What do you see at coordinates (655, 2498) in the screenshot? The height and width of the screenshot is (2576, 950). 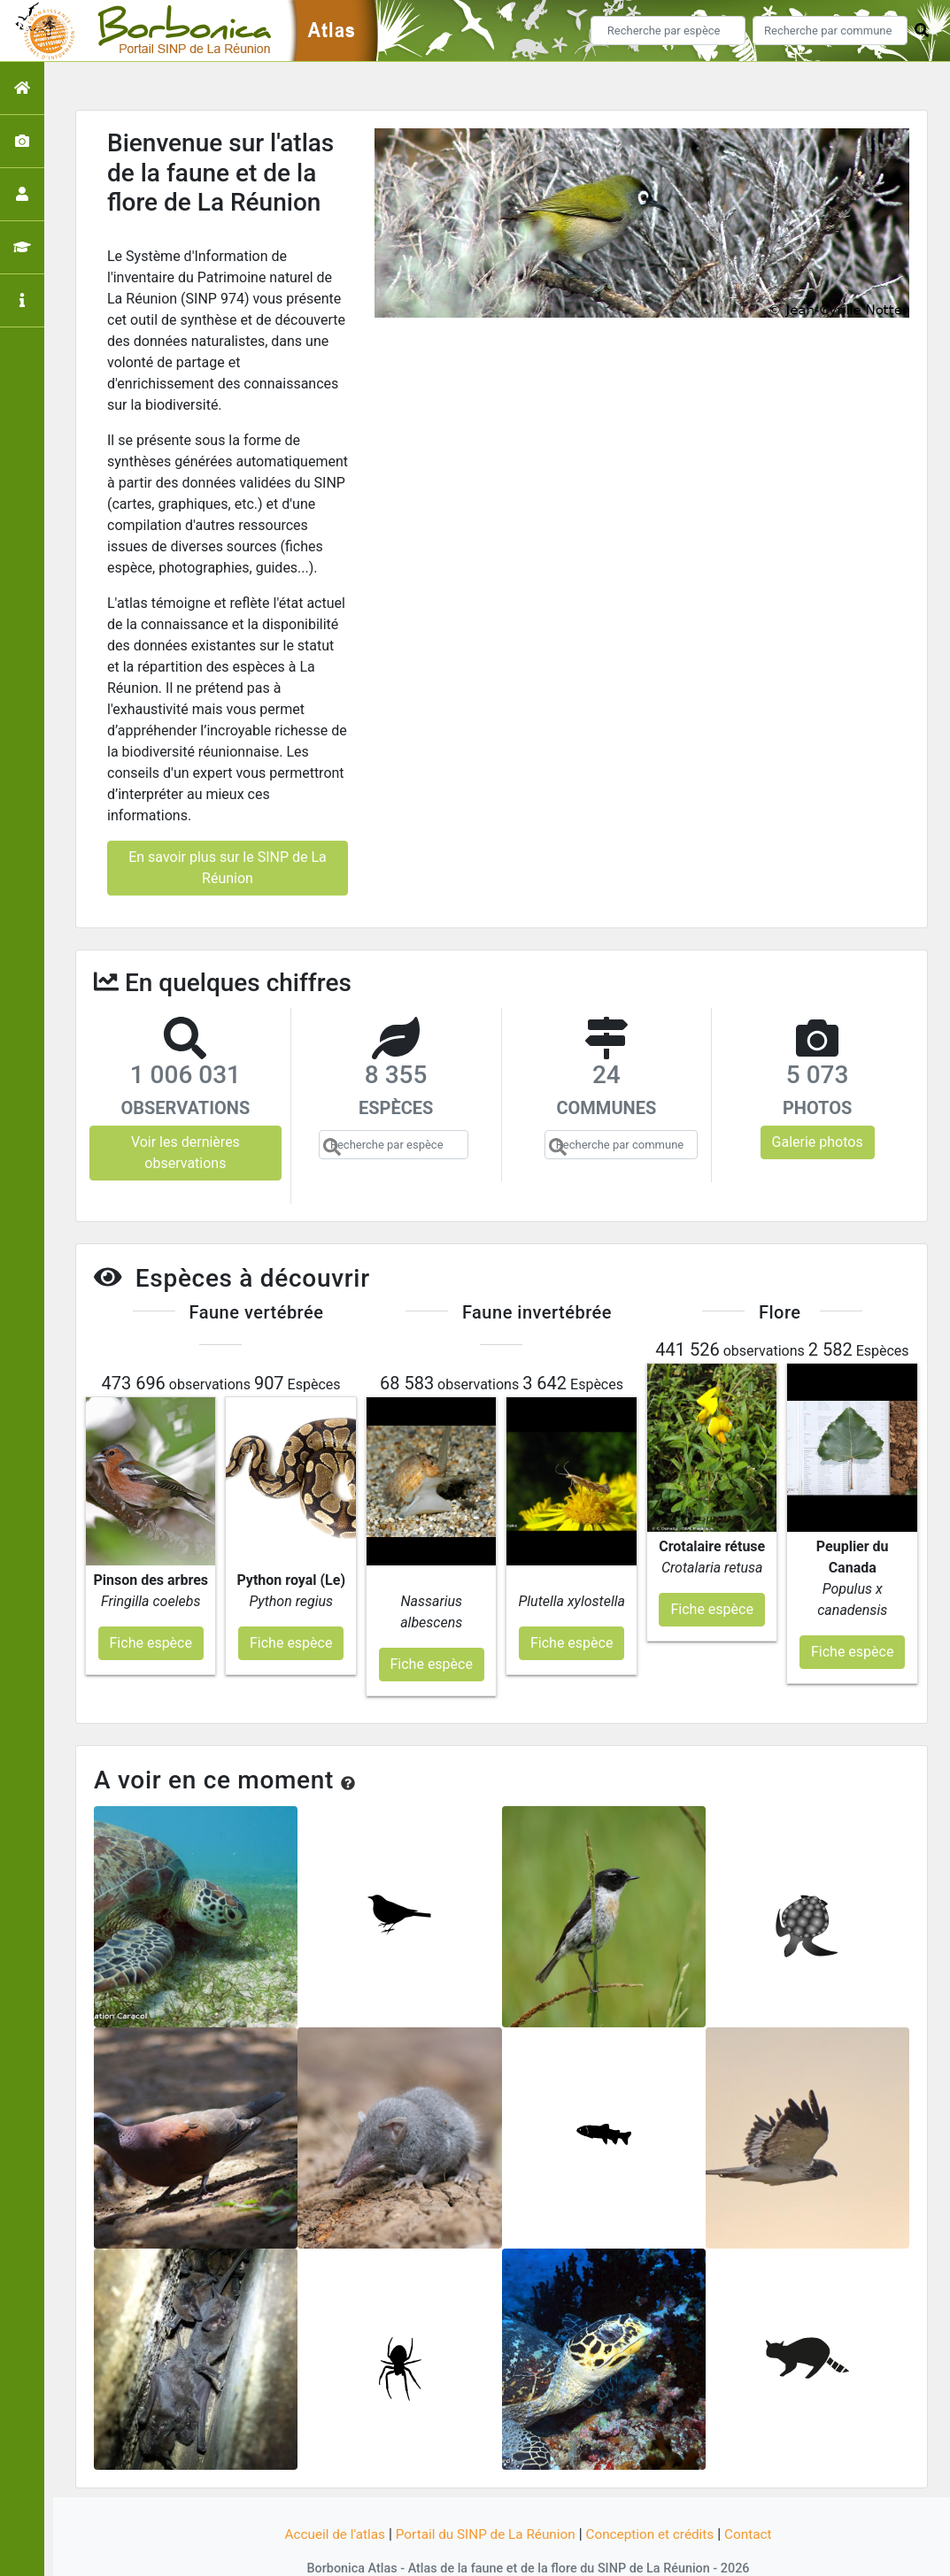 I see `Conception et crédits` at bounding box center [655, 2498].